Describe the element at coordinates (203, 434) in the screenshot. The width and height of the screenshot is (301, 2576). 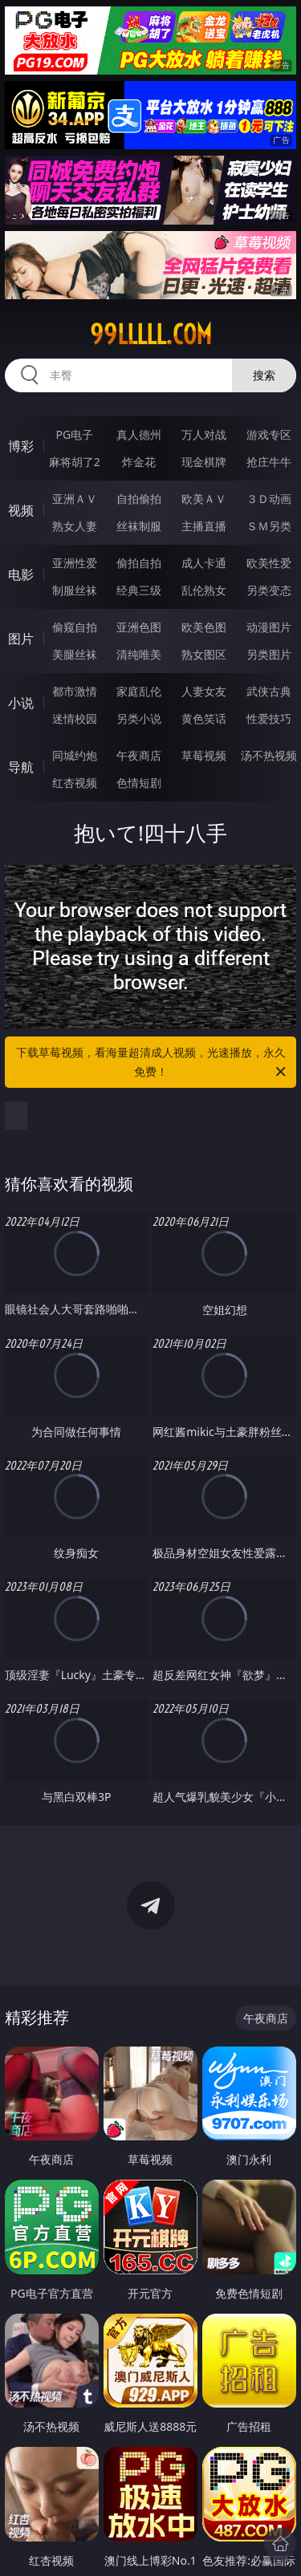
I see `万人对战` at that location.